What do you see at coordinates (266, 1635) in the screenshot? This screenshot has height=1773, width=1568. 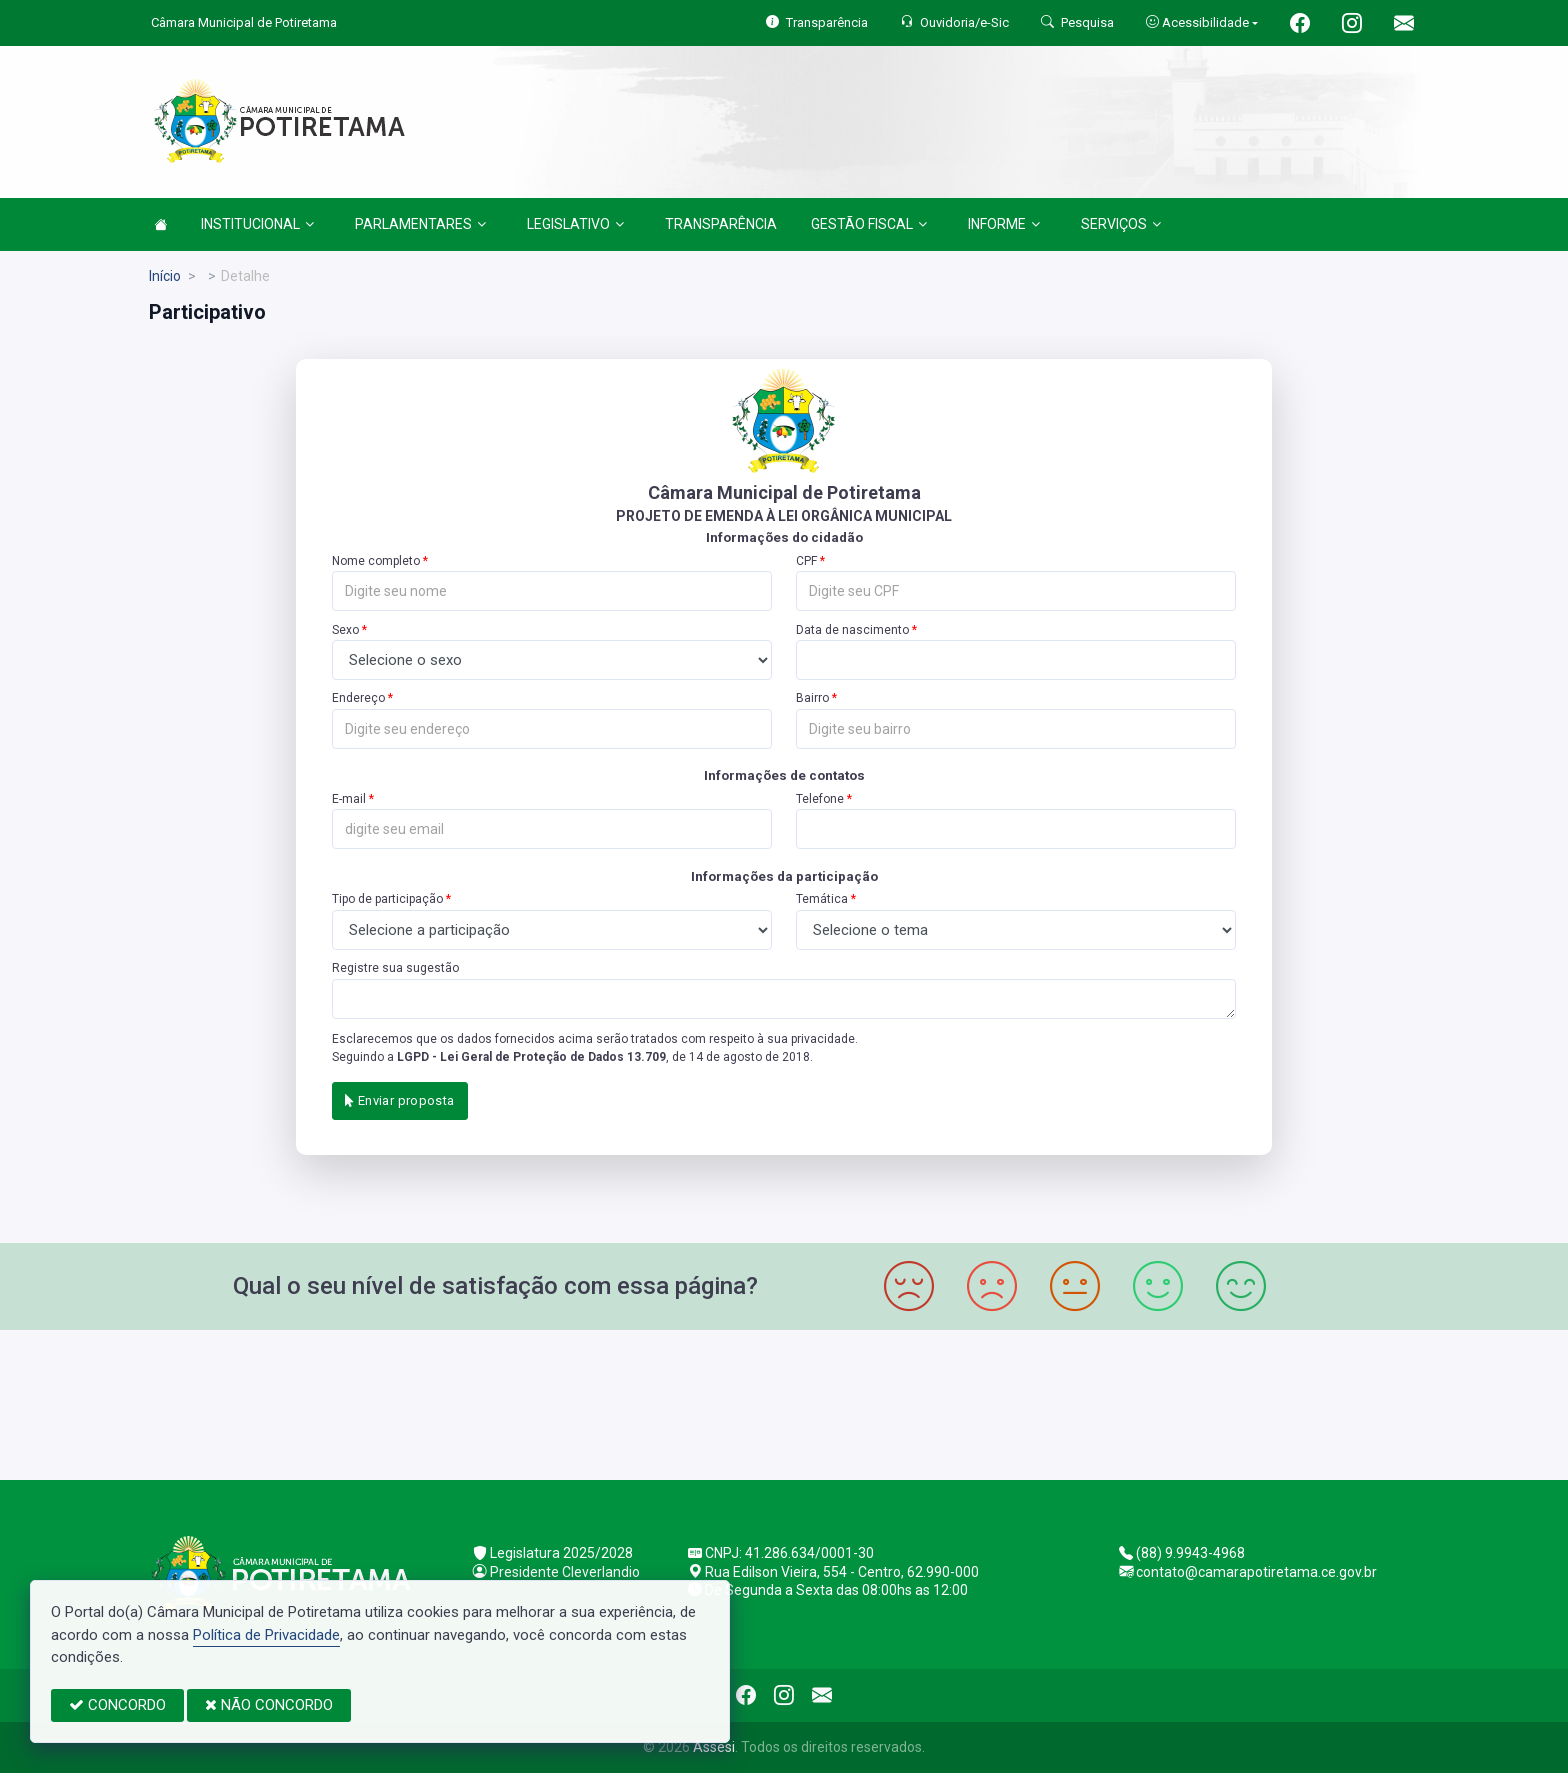 I see `Política de Privacidade` at bounding box center [266, 1635].